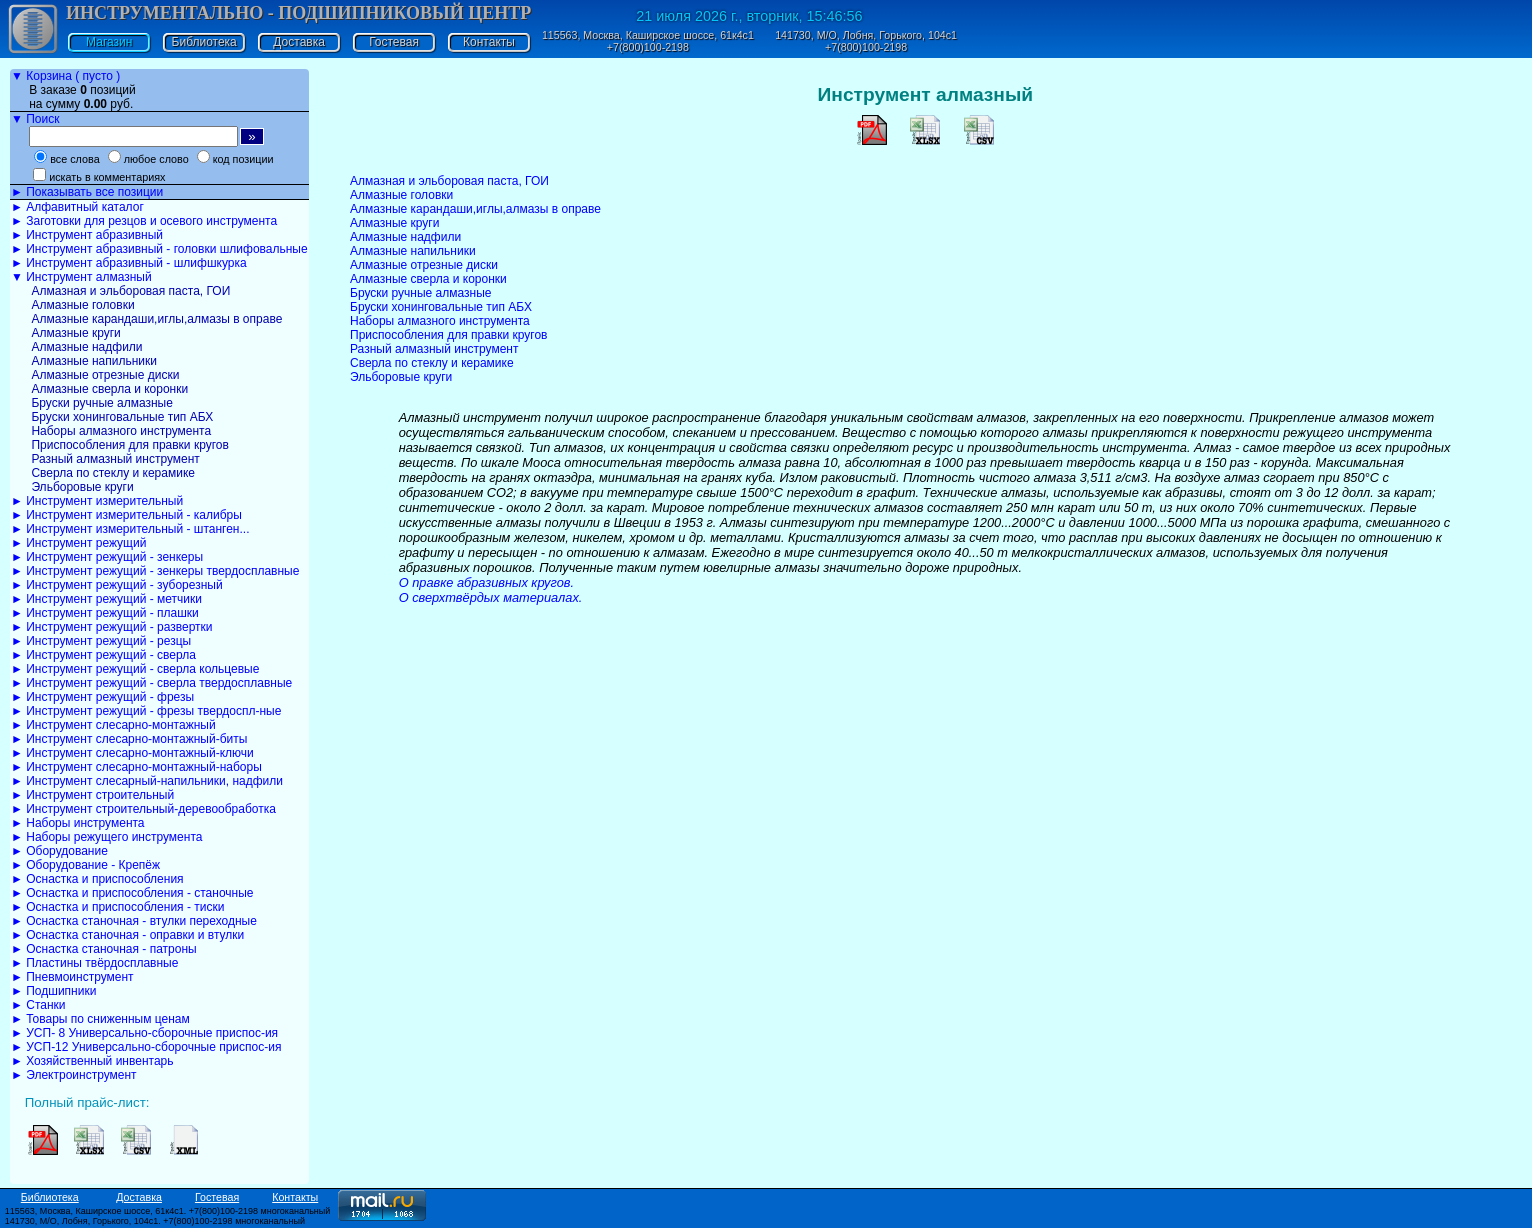 This screenshot has width=1532, height=1228. I want to click on ► Инструмент режущий - фрезы, so click(102, 697).